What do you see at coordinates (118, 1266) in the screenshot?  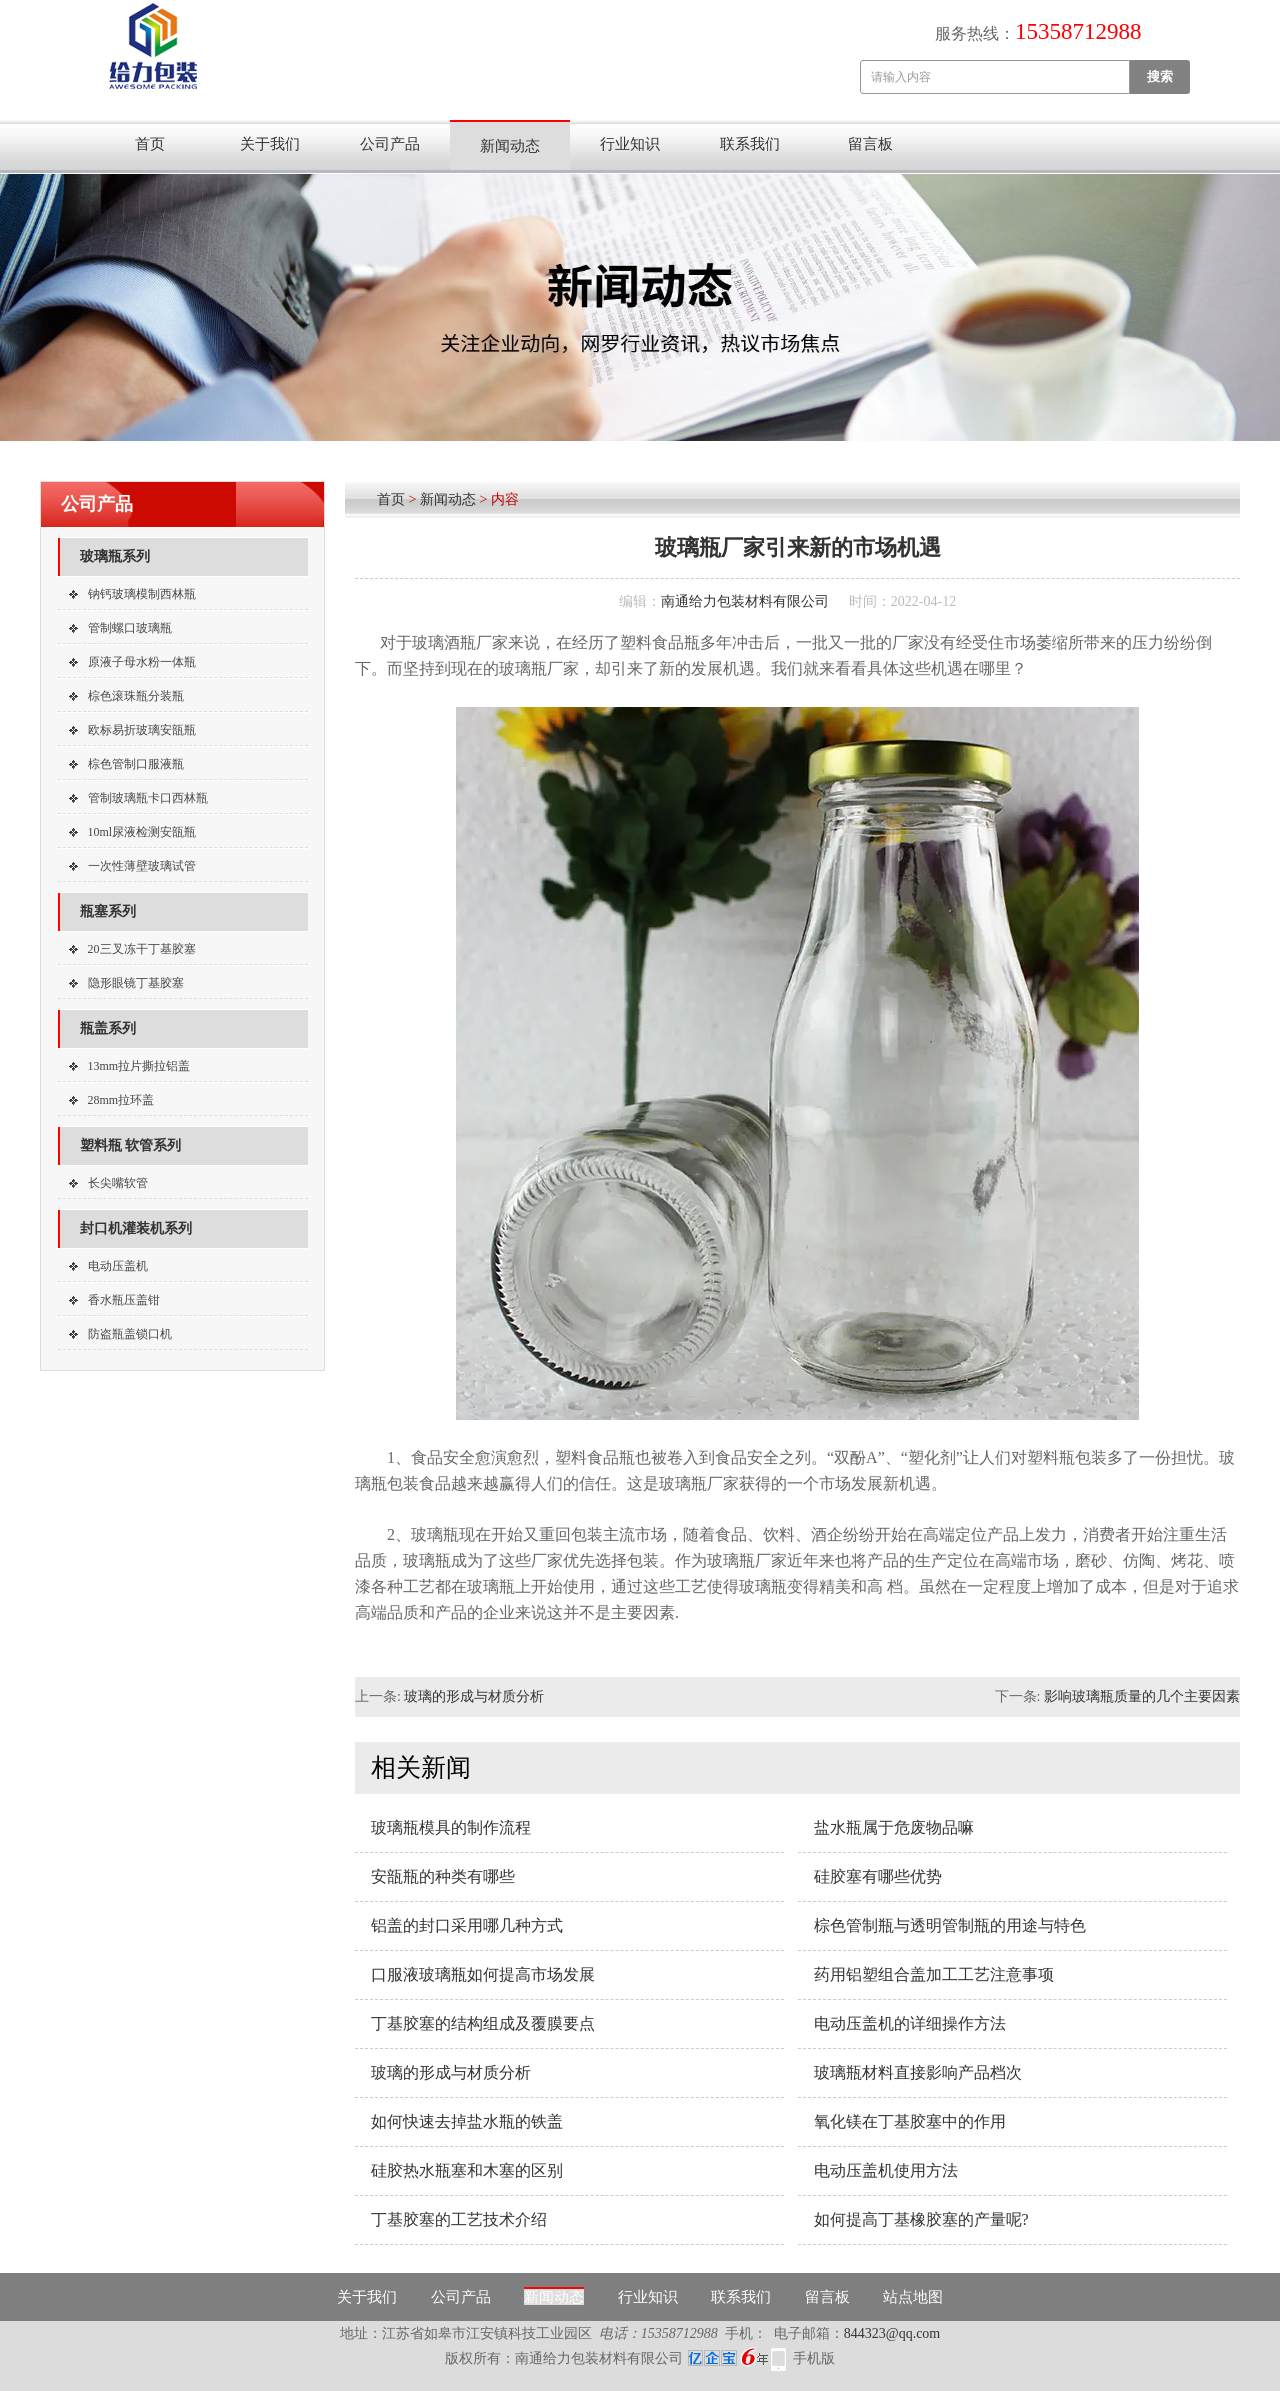 I see `电动压盖机` at bounding box center [118, 1266].